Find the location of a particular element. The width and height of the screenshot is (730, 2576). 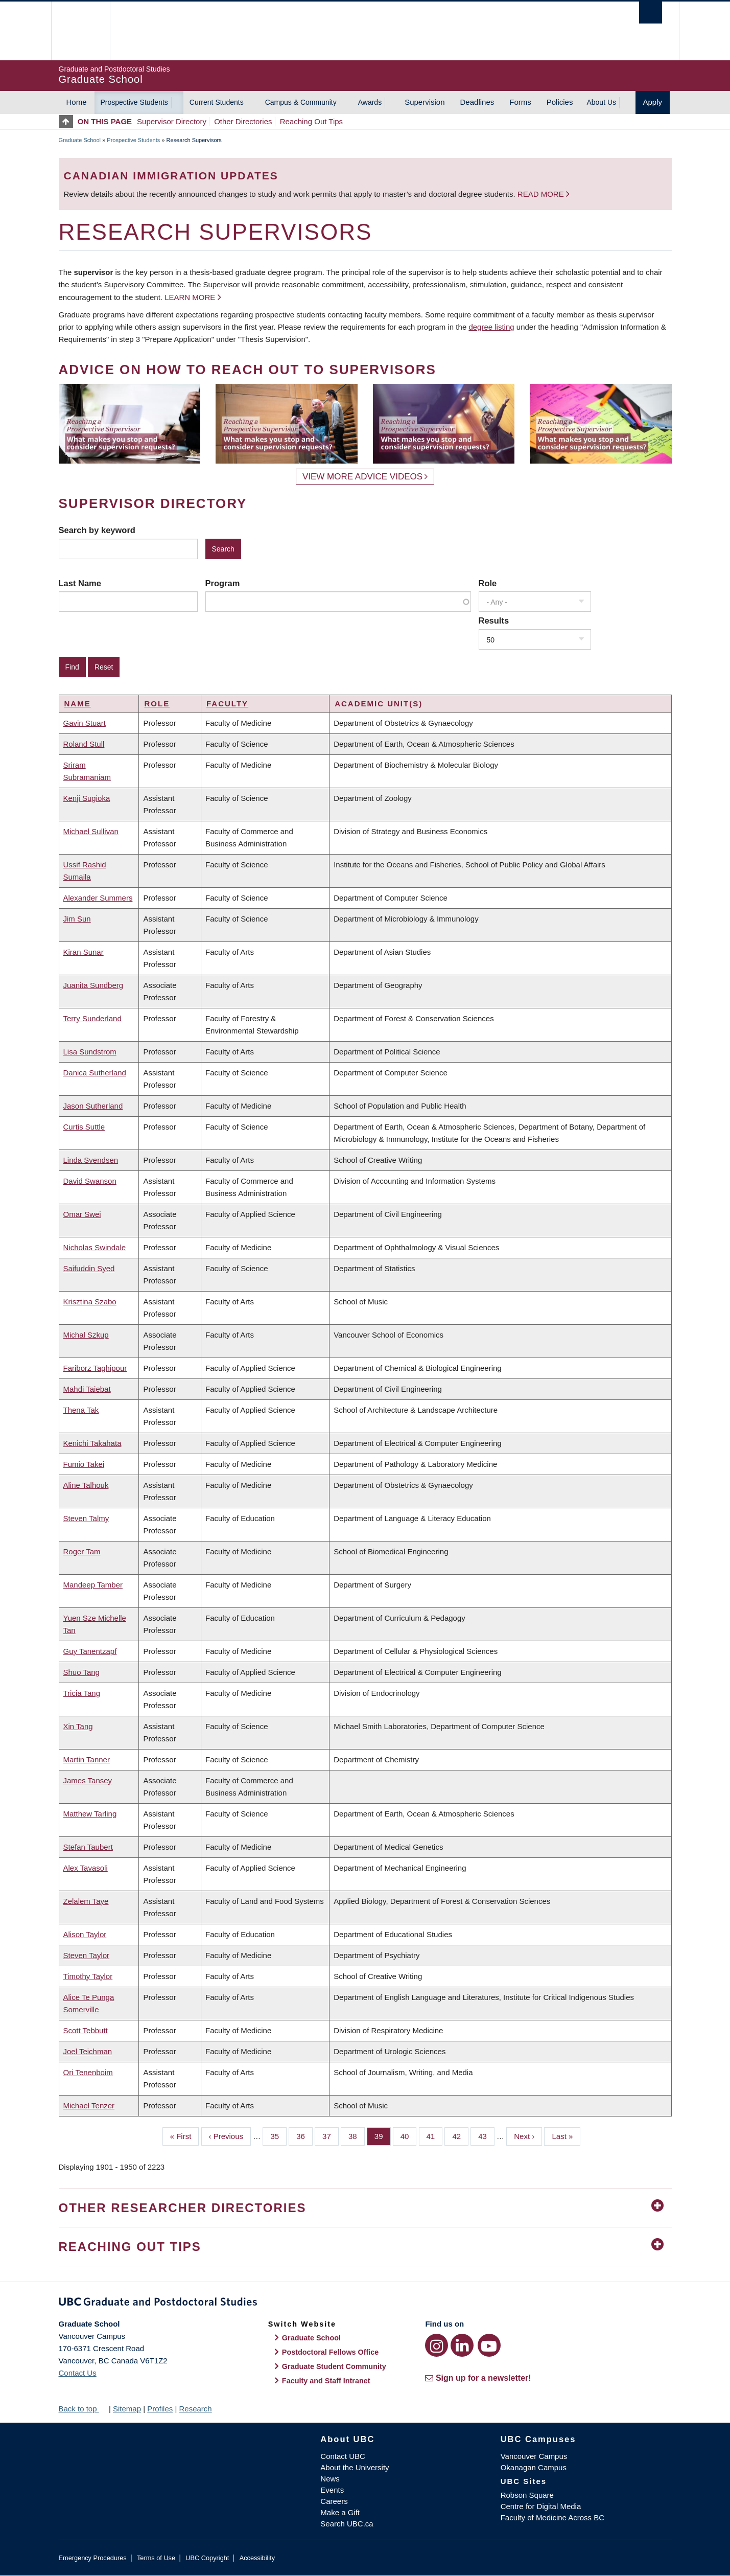

Curtis Suttle is located at coordinates (84, 1126).